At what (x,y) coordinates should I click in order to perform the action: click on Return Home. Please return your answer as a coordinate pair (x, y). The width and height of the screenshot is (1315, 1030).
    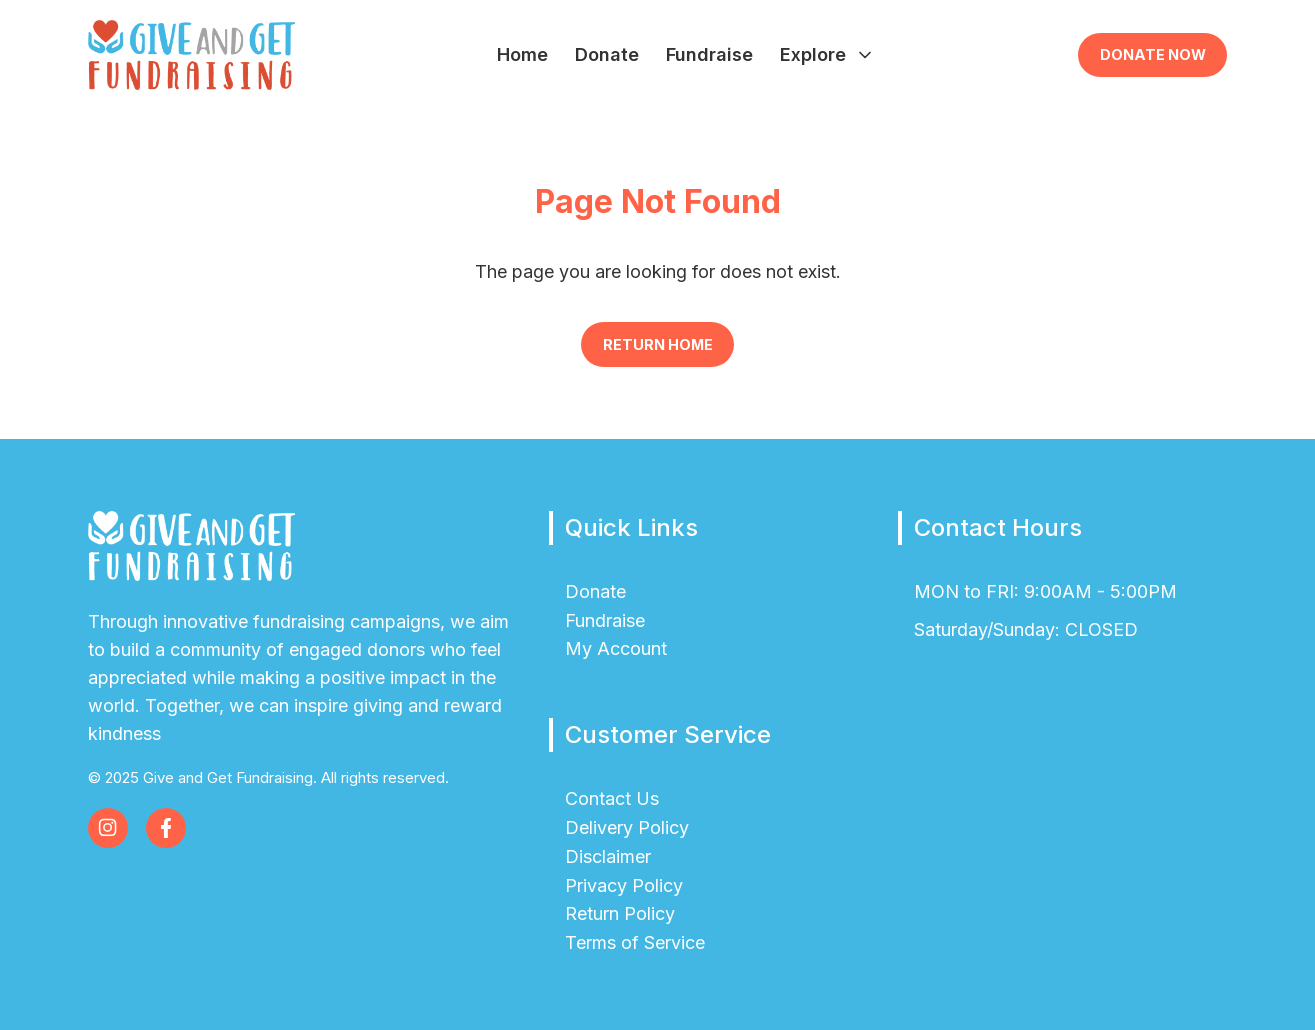
    Looking at the image, I should click on (658, 344).